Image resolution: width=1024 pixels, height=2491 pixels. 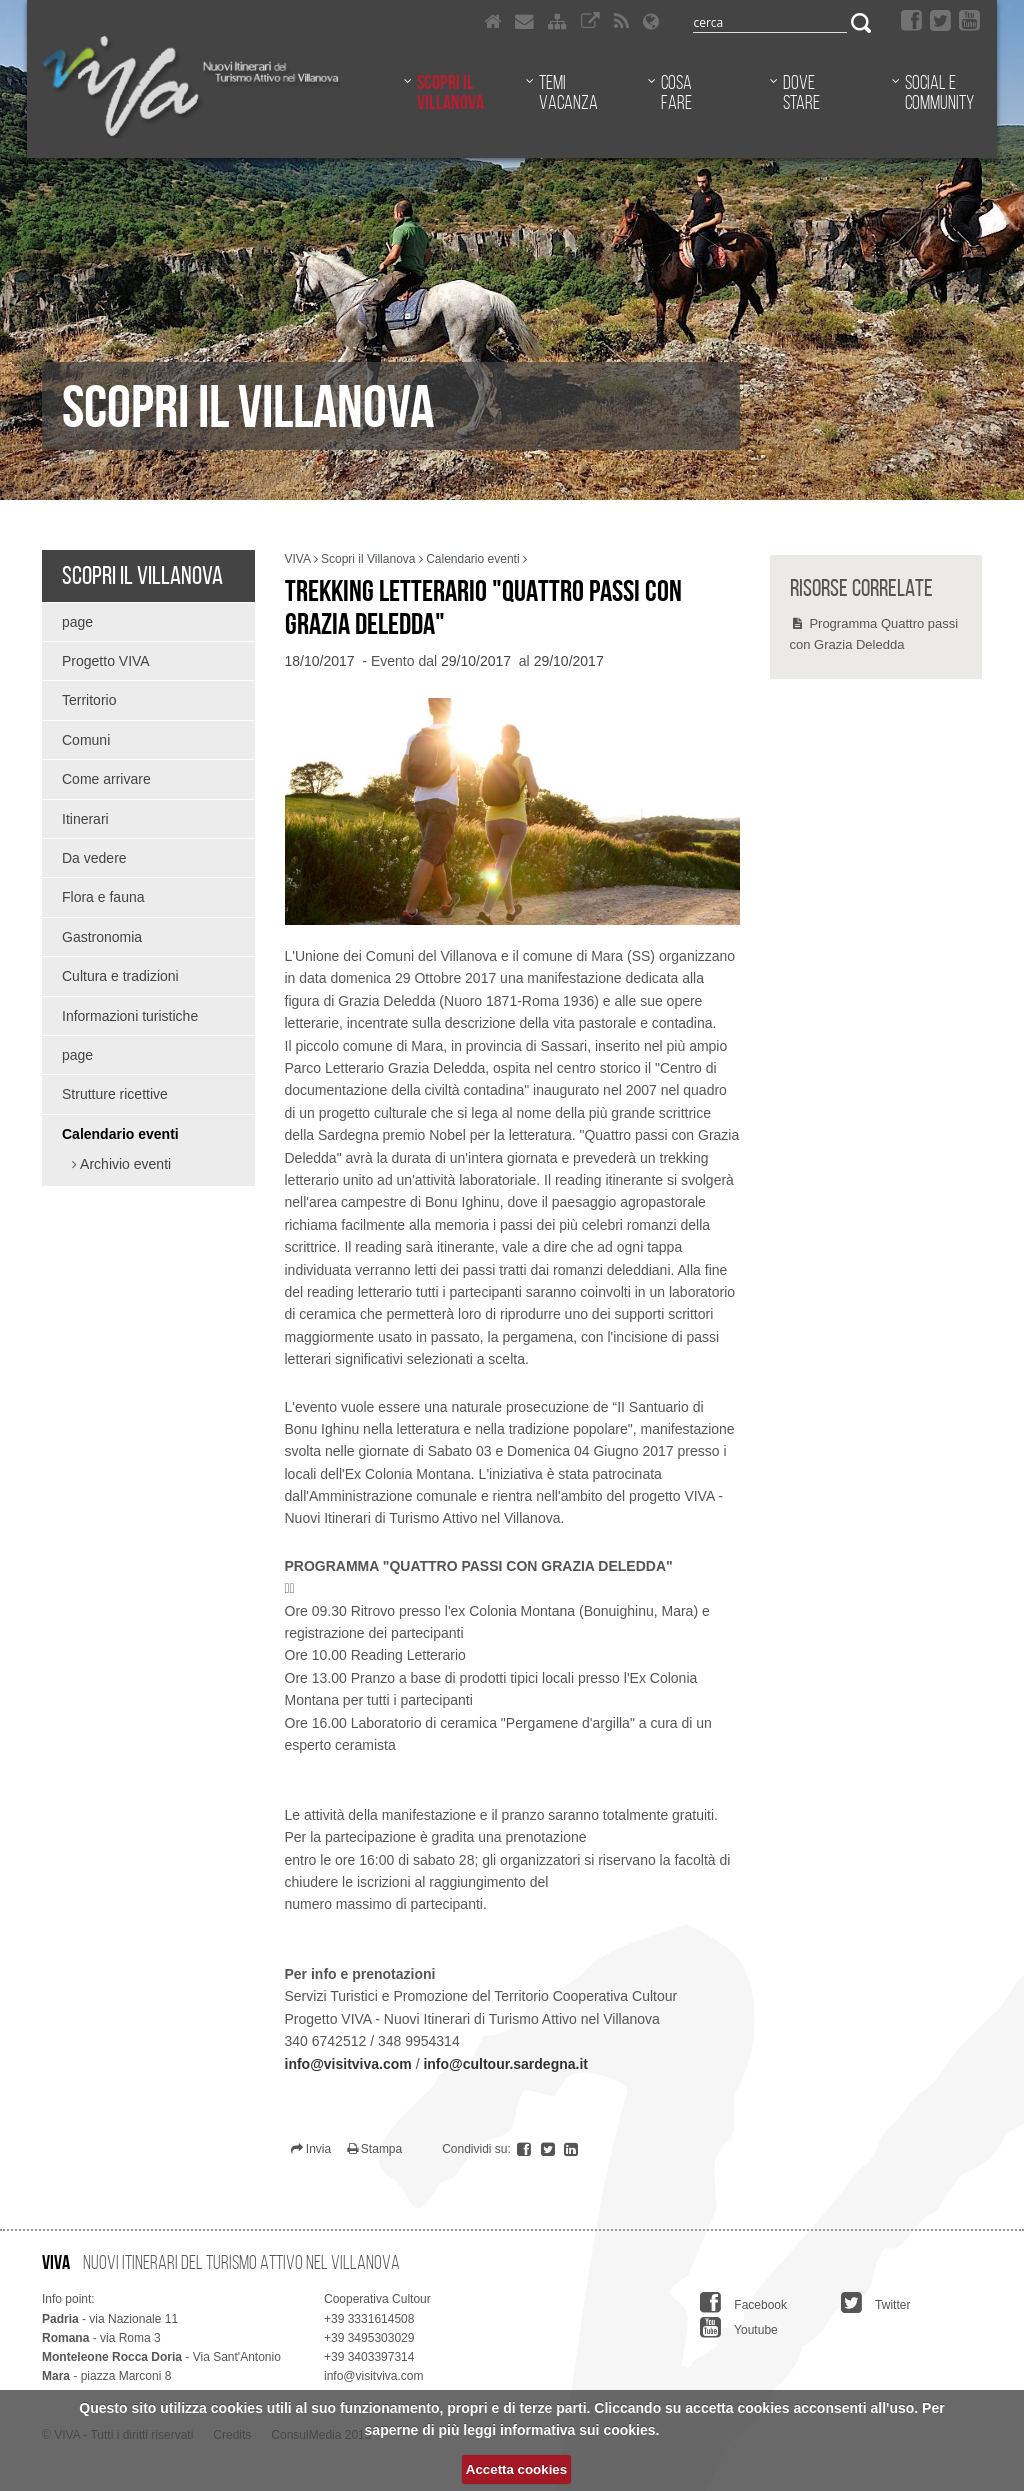 I want to click on Archivio eventi, so click(x=124, y=1164).